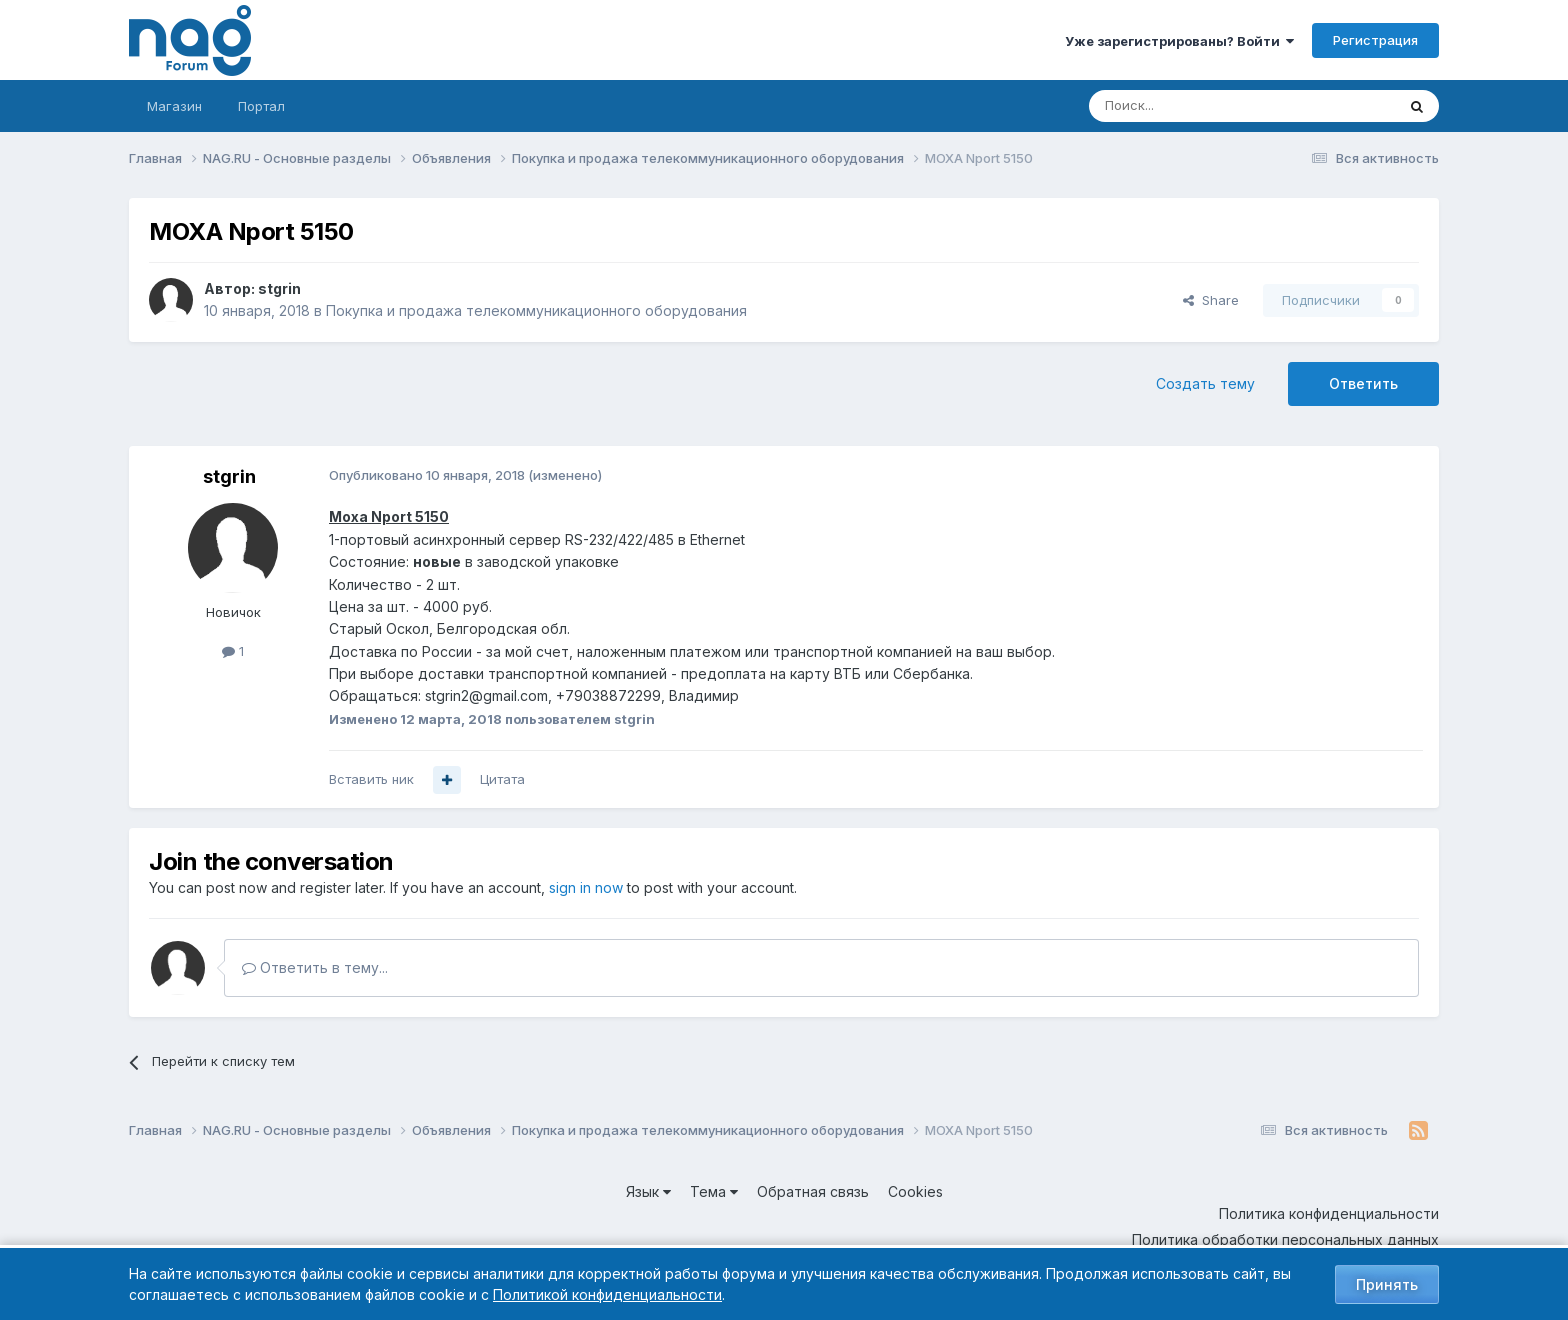  What do you see at coordinates (174, 106) in the screenshot?
I see `Магазин` at bounding box center [174, 106].